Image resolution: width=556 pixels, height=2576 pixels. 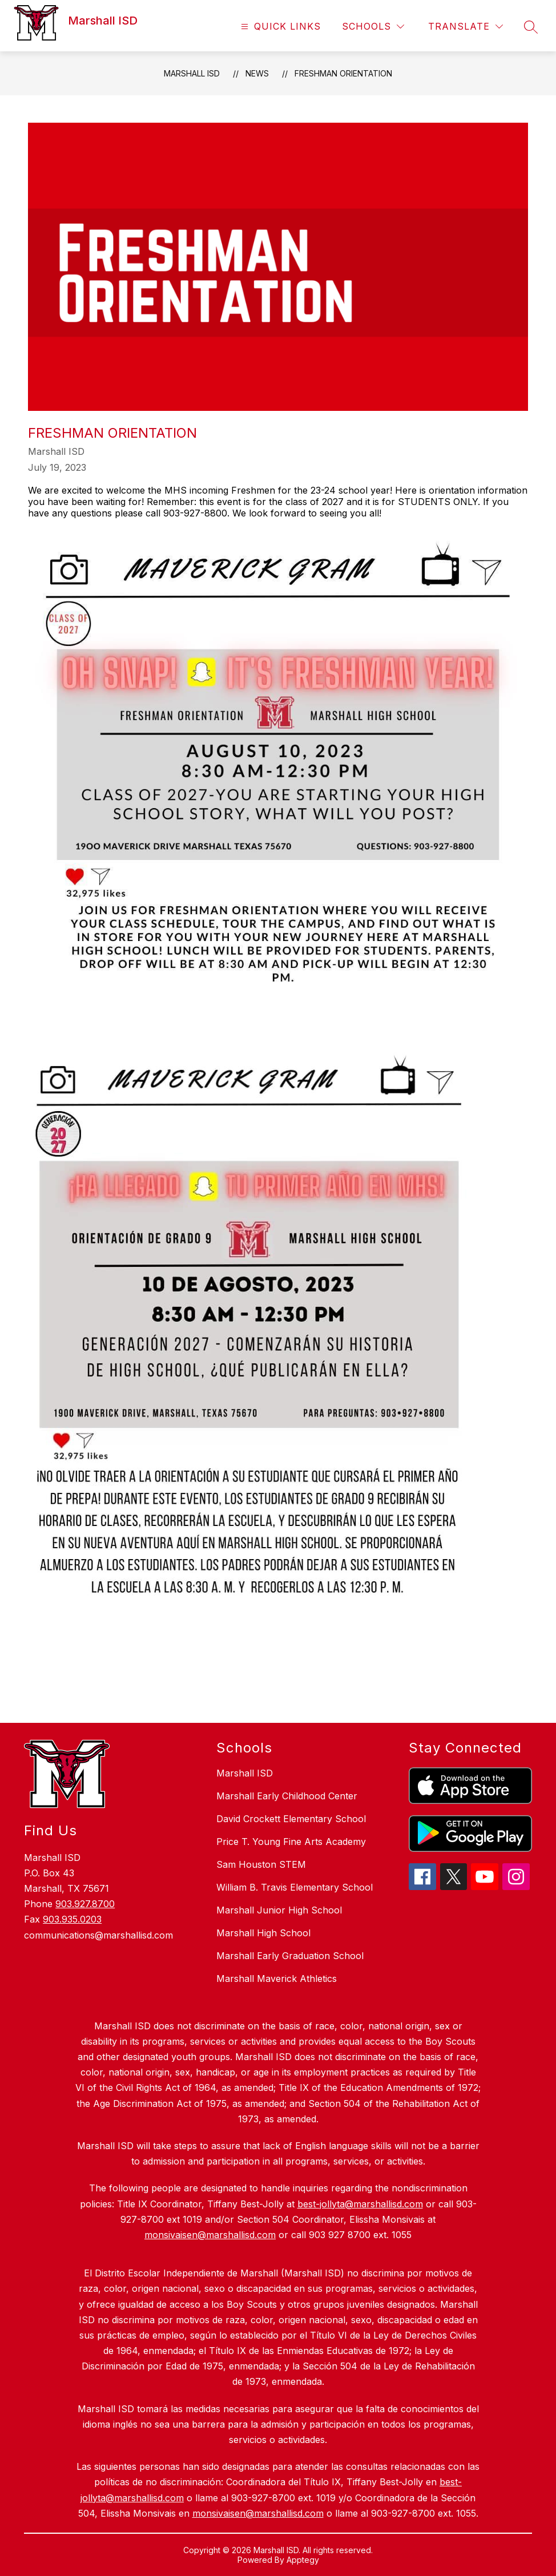 What do you see at coordinates (291, 1841) in the screenshot?
I see `Price T. Young Fine Arts Academy` at bounding box center [291, 1841].